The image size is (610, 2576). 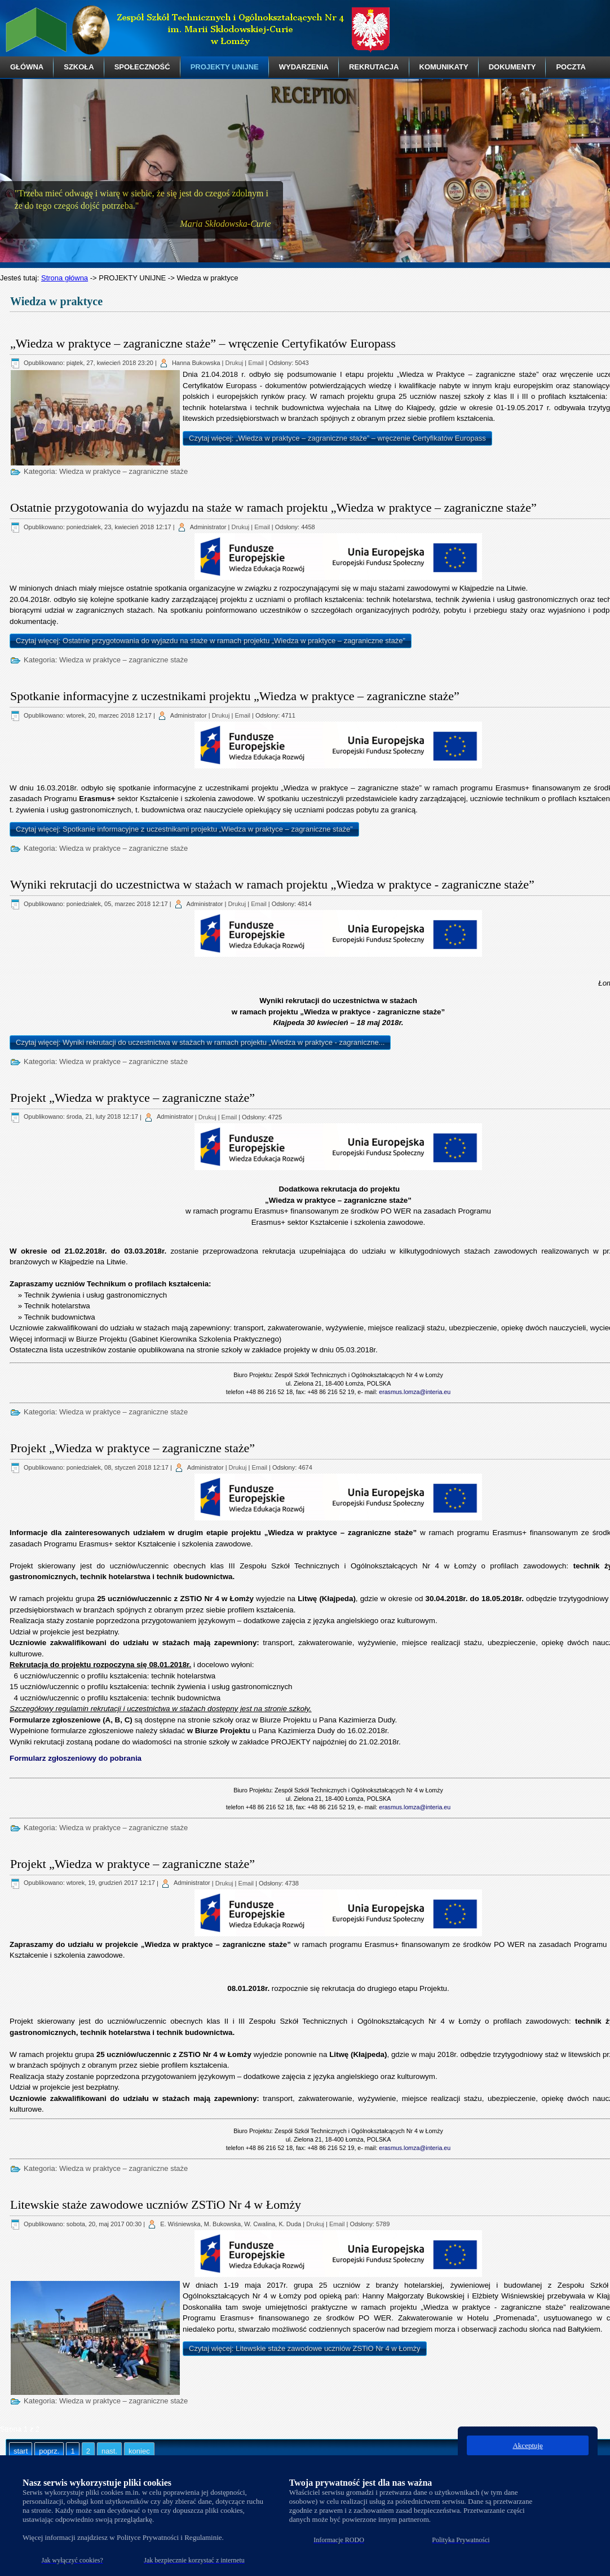 What do you see at coordinates (79, 67) in the screenshot?
I see `SZKOŁA` at bounding box center [79, 67].